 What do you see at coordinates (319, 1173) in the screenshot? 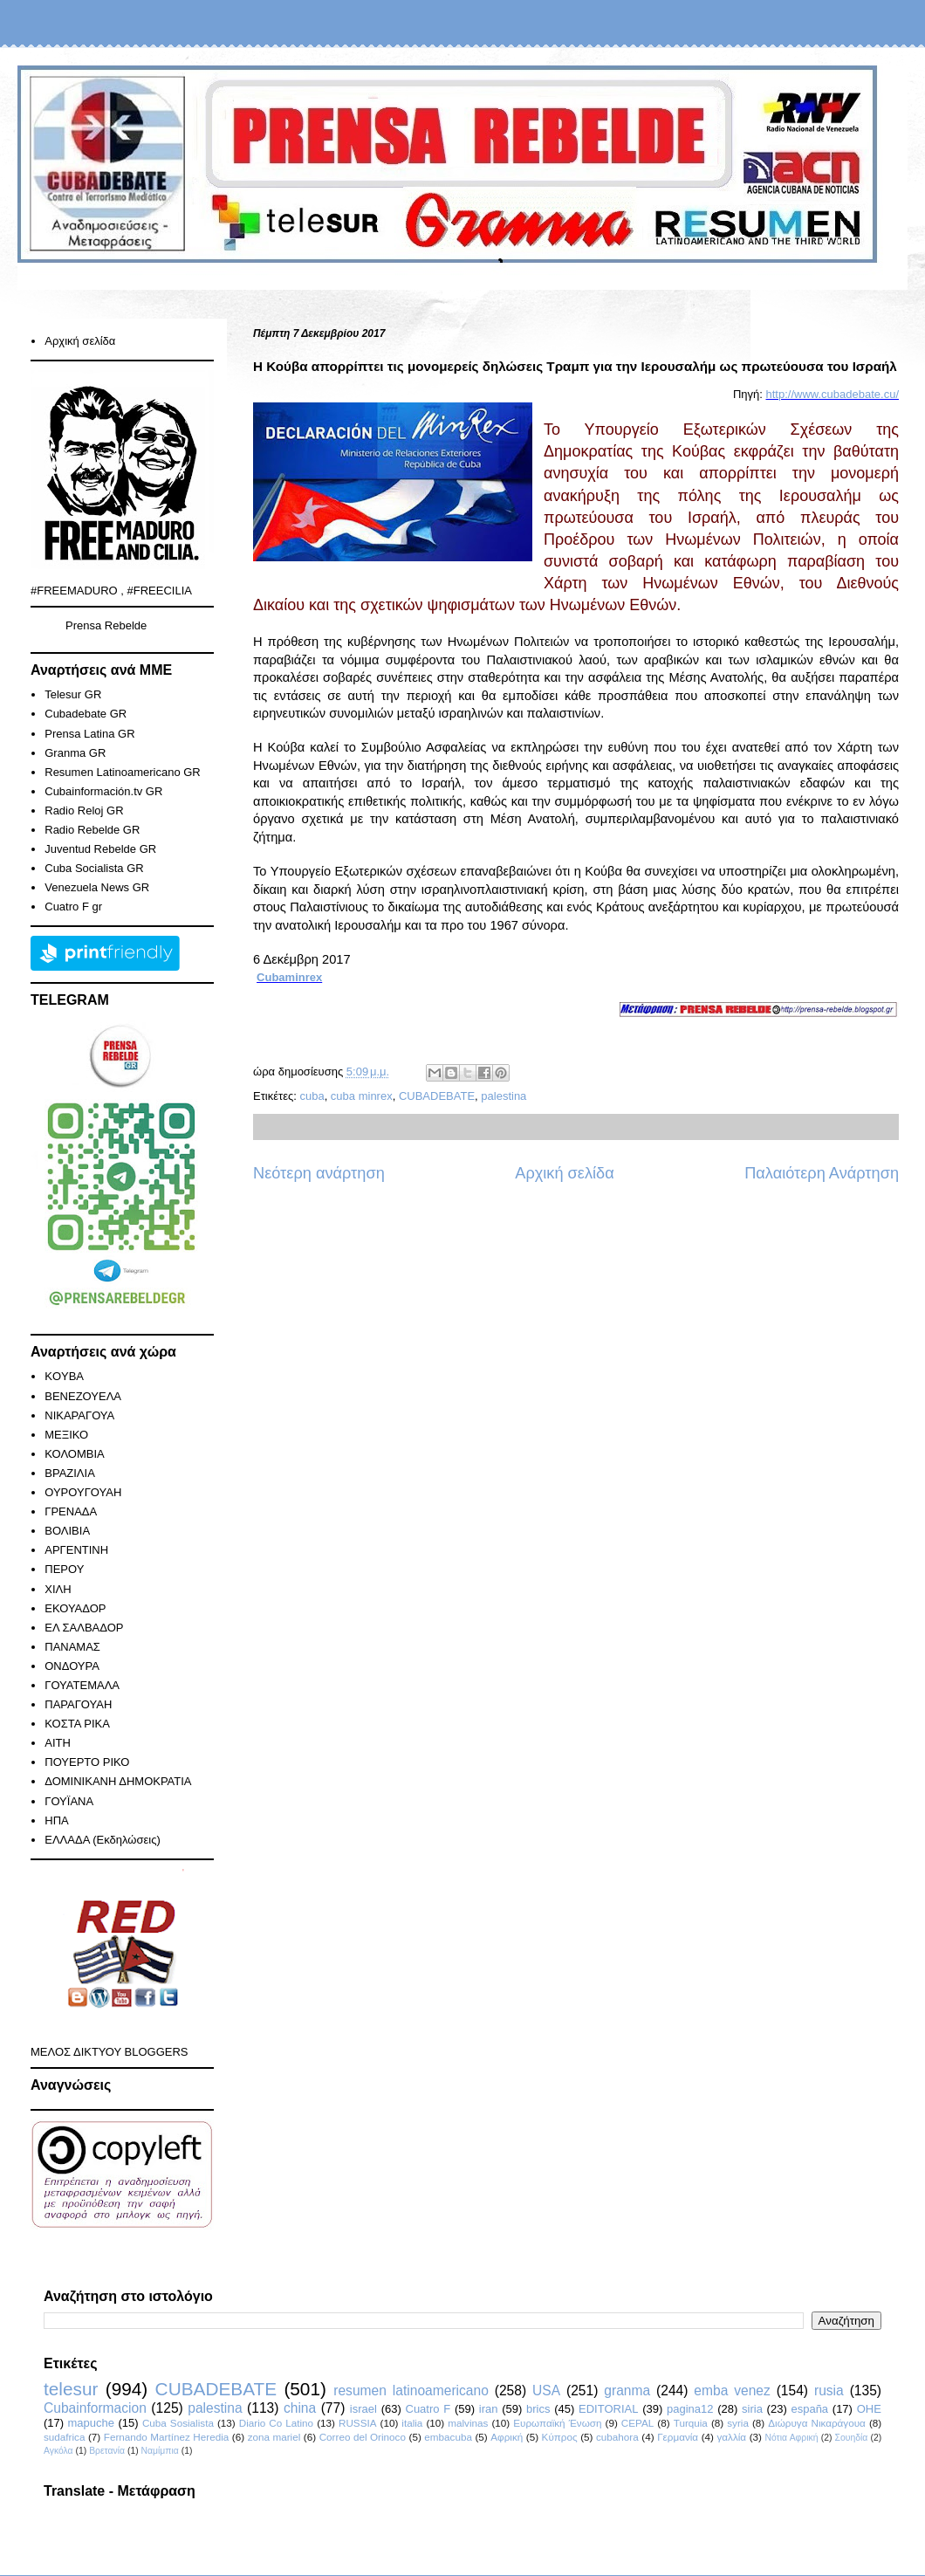
I see `Νεότερη ανάρτηση` at bounding box center [319, 1173].